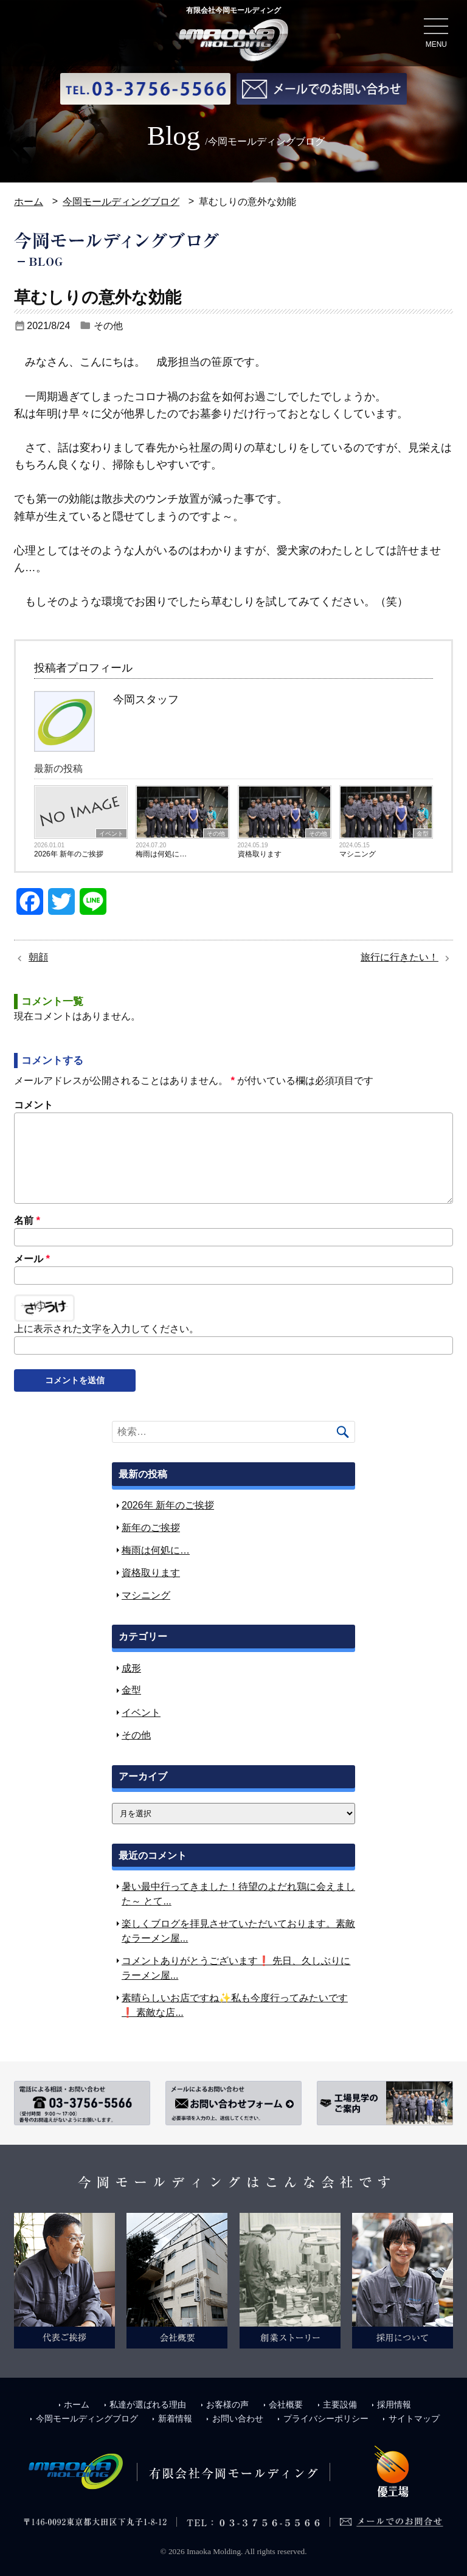  Describe the element at coordinates (32, 1258) in the screenshot. I see `メール` at that location.